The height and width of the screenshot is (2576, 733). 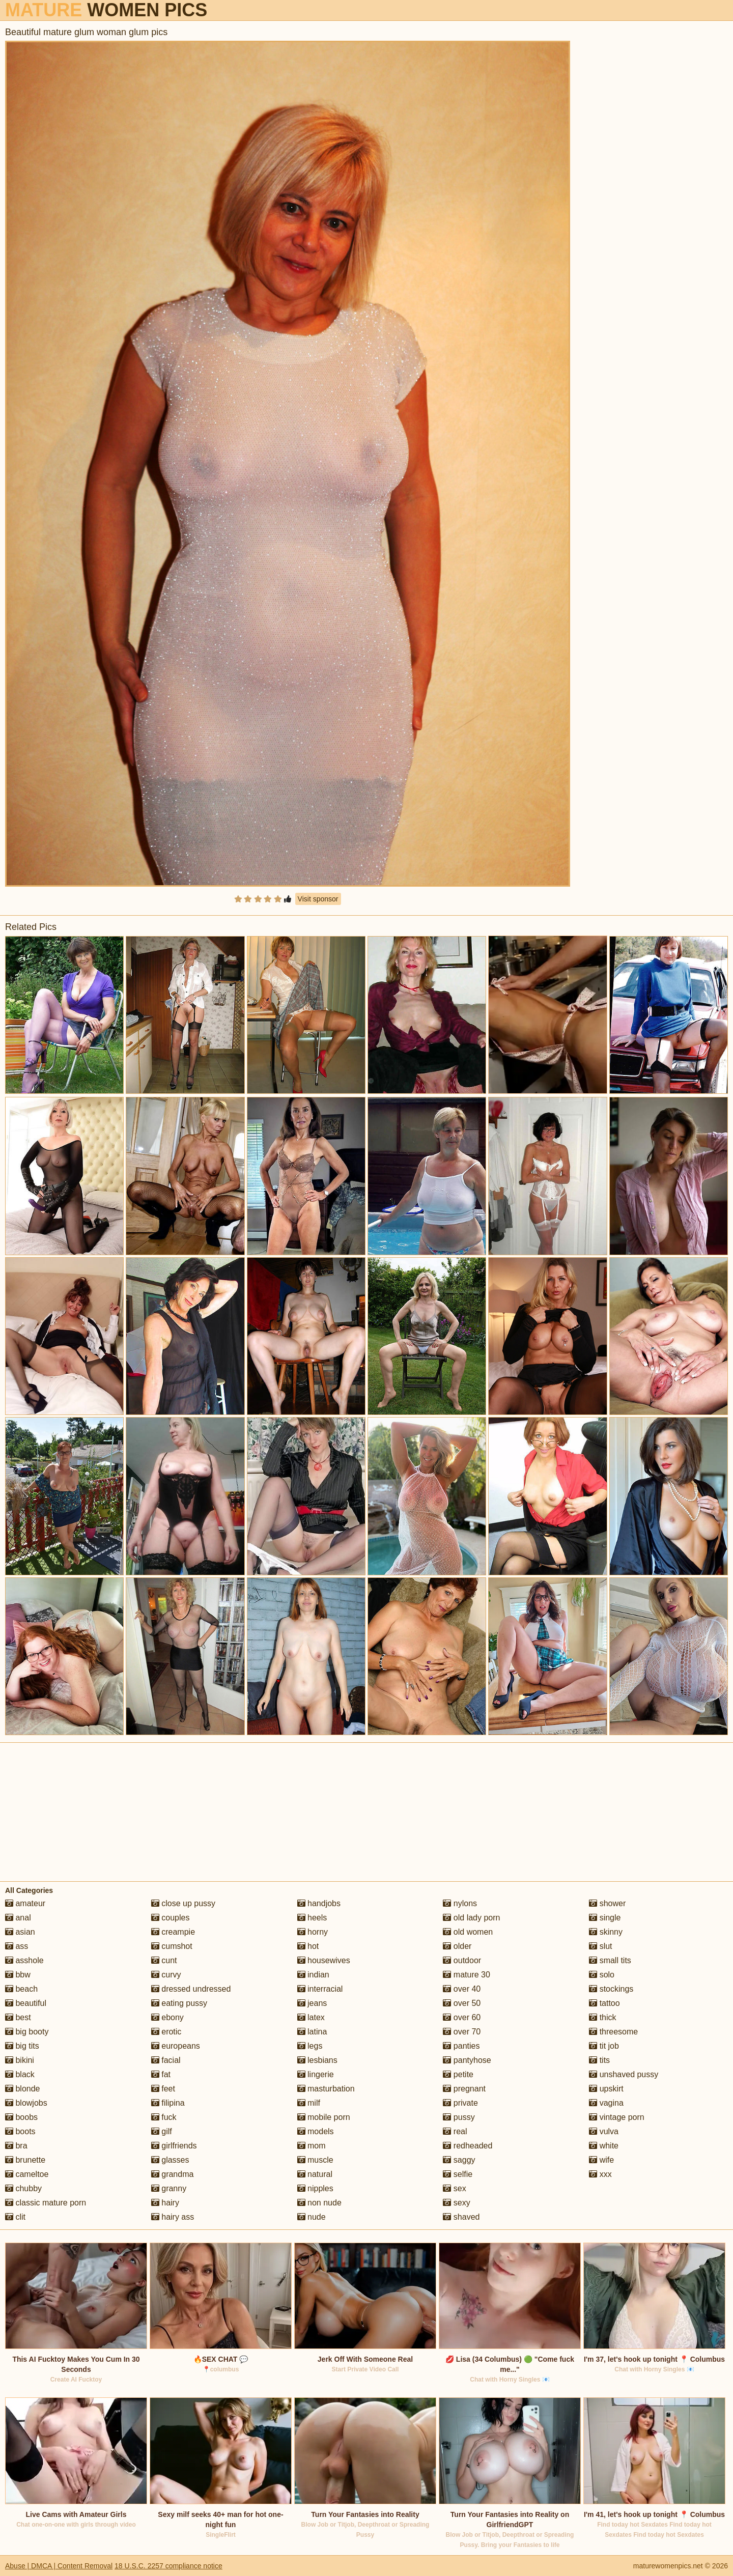 What do you see at coordinates (168, 2103) in the screenshot?
I see `filipina` at bounding box center [168, 2103].